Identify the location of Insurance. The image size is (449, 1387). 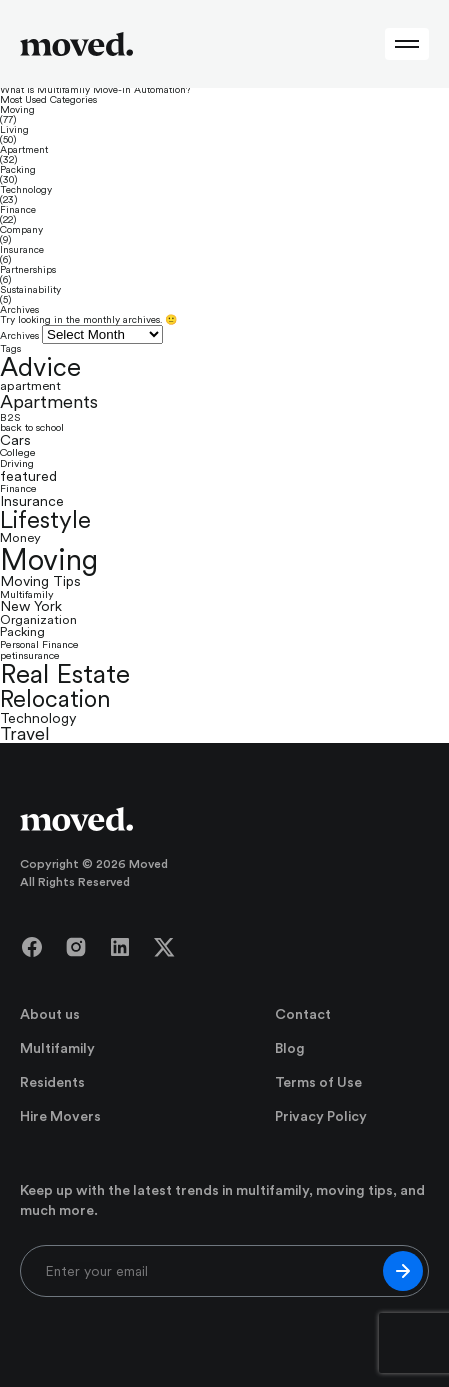
(22, 250).